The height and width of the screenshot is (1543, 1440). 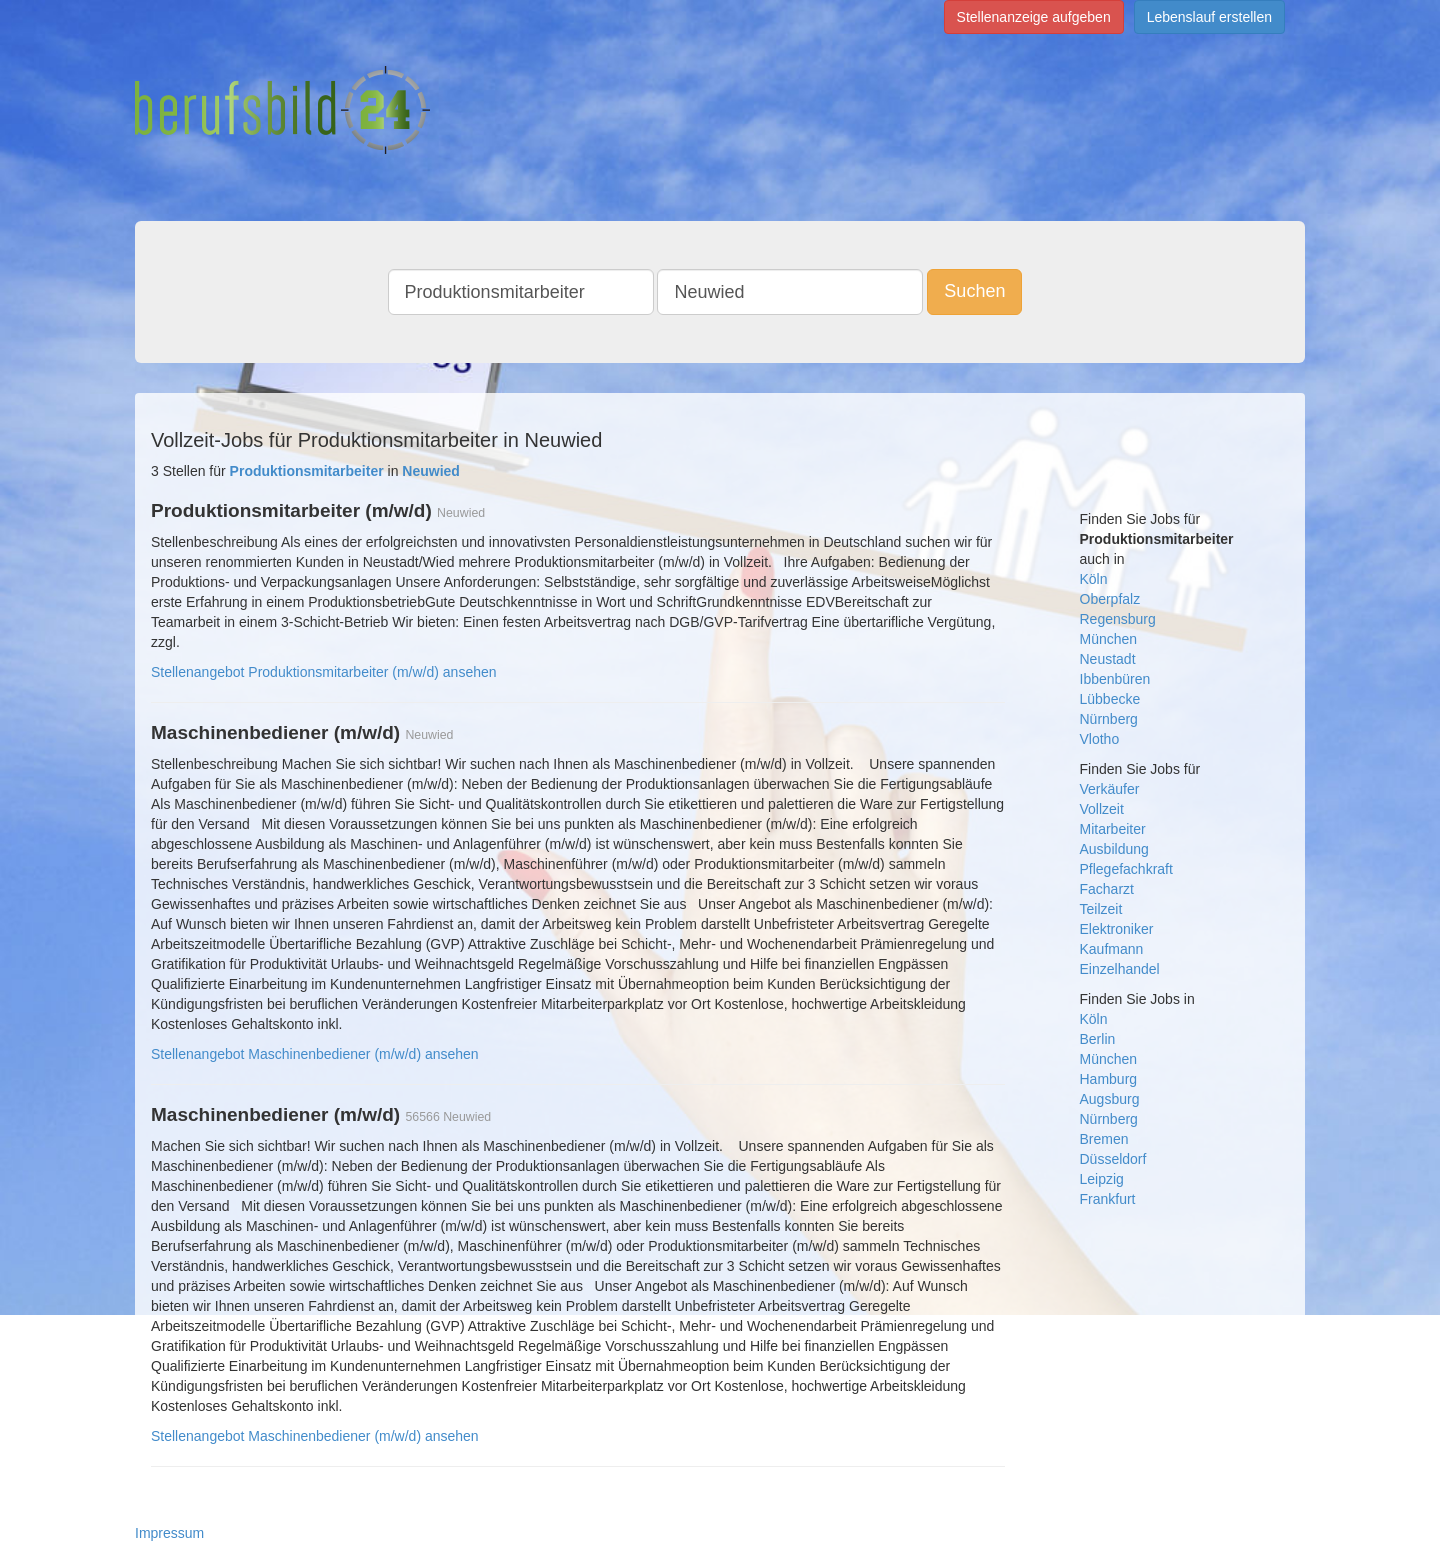 What do you see at coordinates (1102, 1179) in the screenshot?
I see `Leipzig` at bounding box center [1102, 1179].